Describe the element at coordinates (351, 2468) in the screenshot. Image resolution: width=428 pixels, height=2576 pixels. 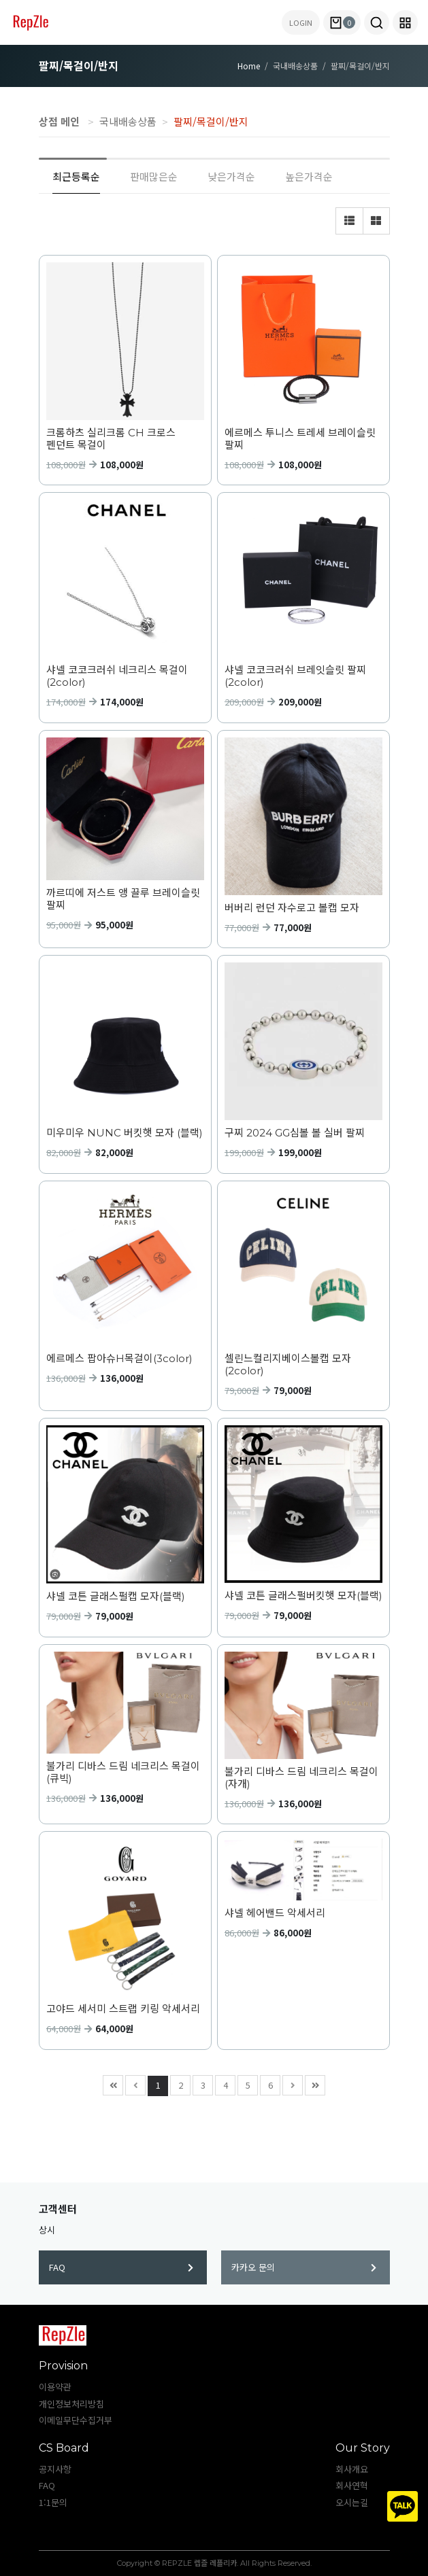
I see `회사개요` at that location.